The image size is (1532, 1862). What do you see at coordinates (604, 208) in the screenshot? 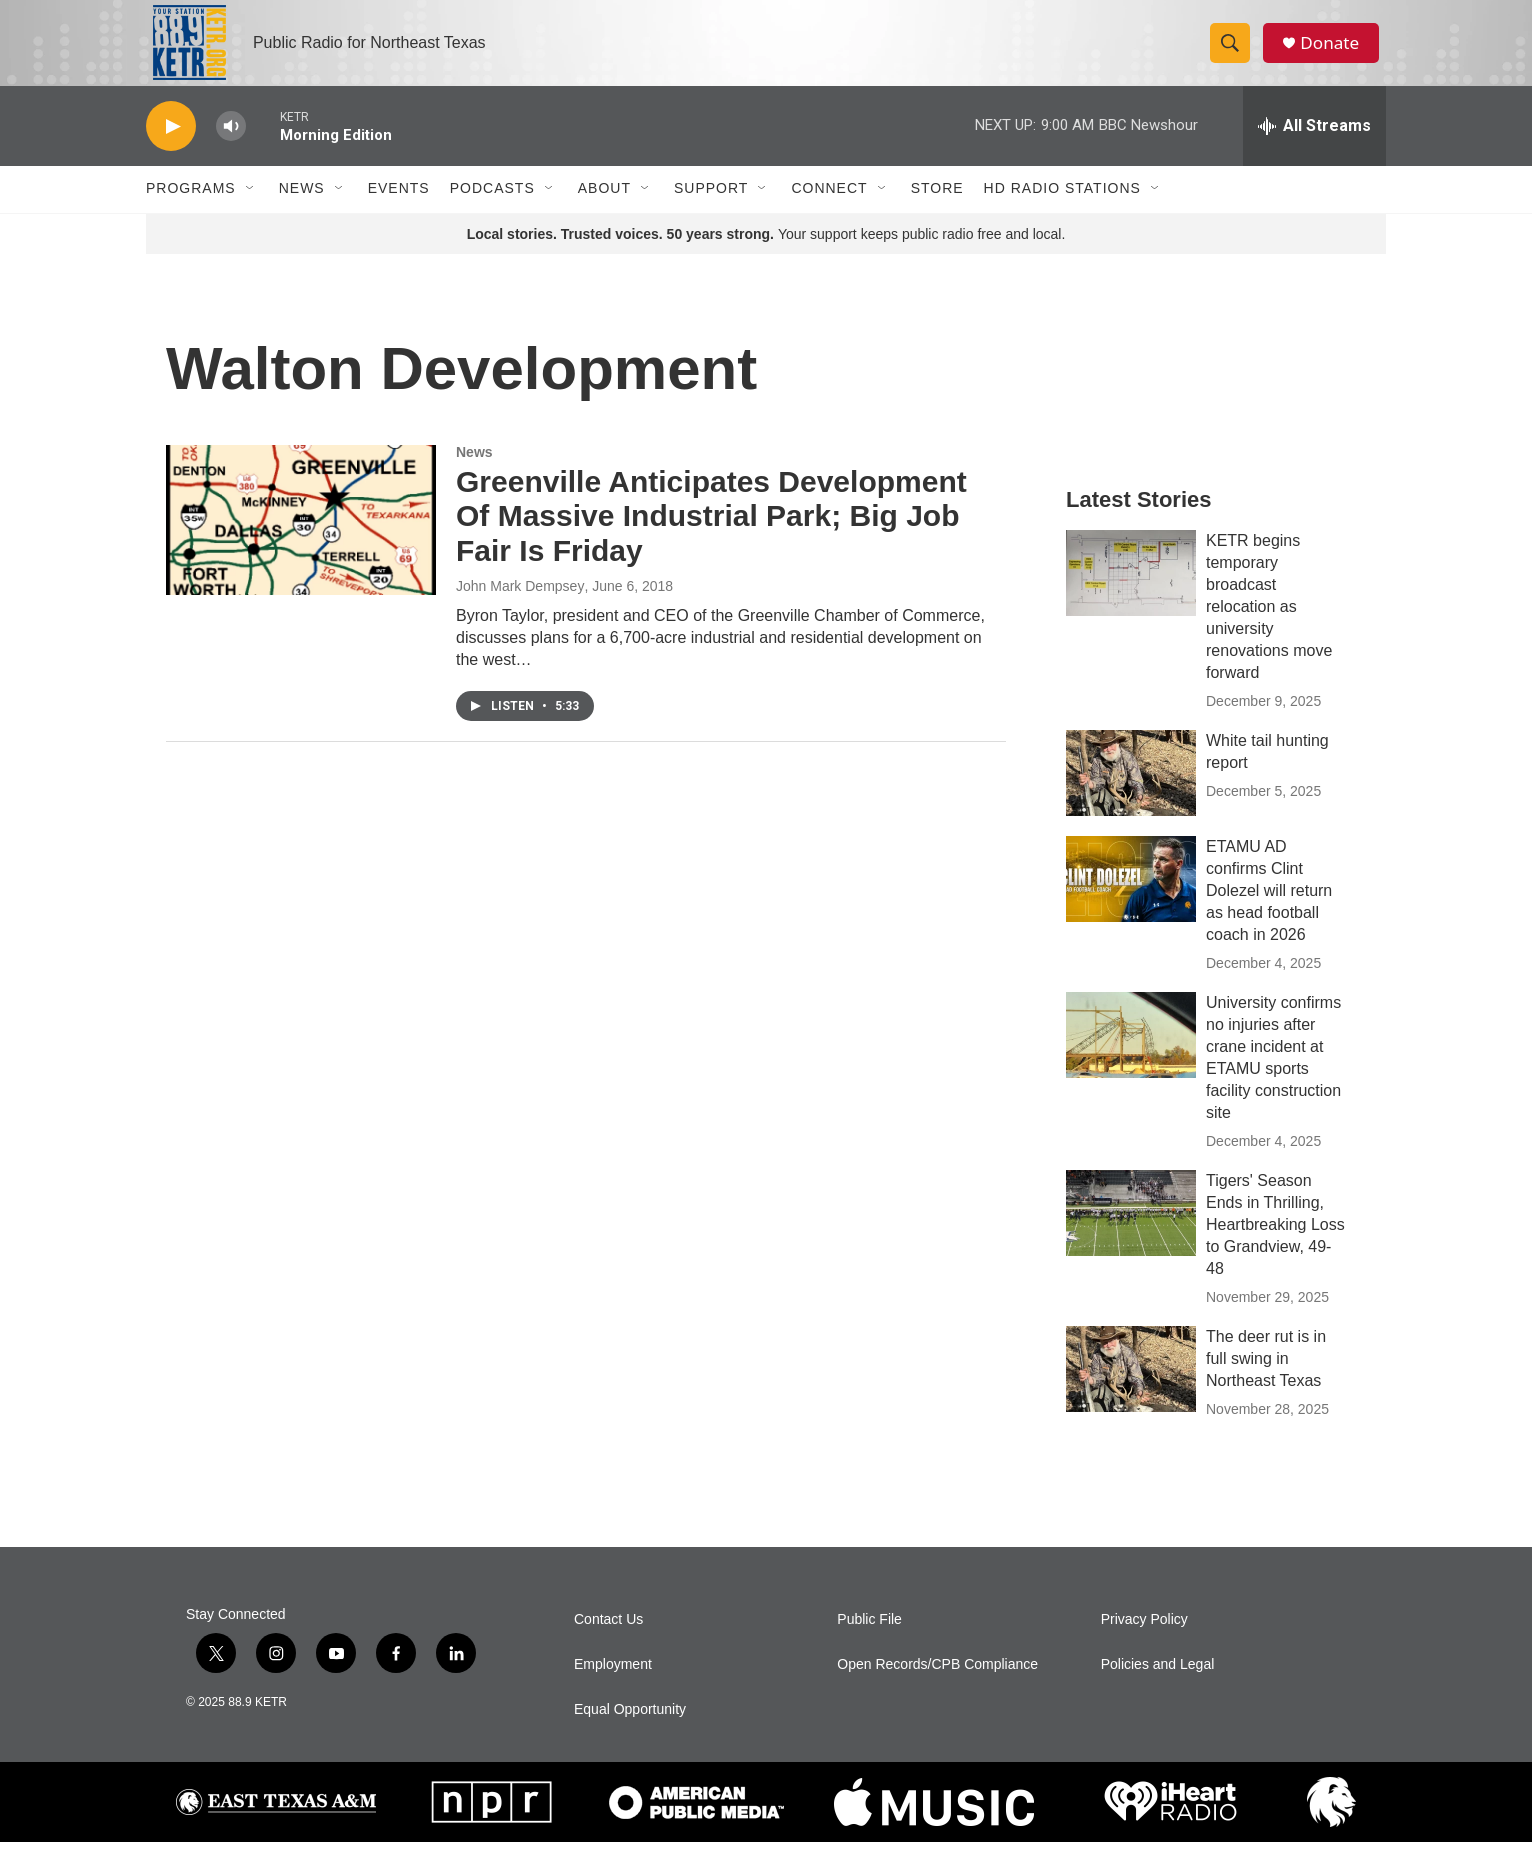
I see `About` at bounding box center [604, 208].